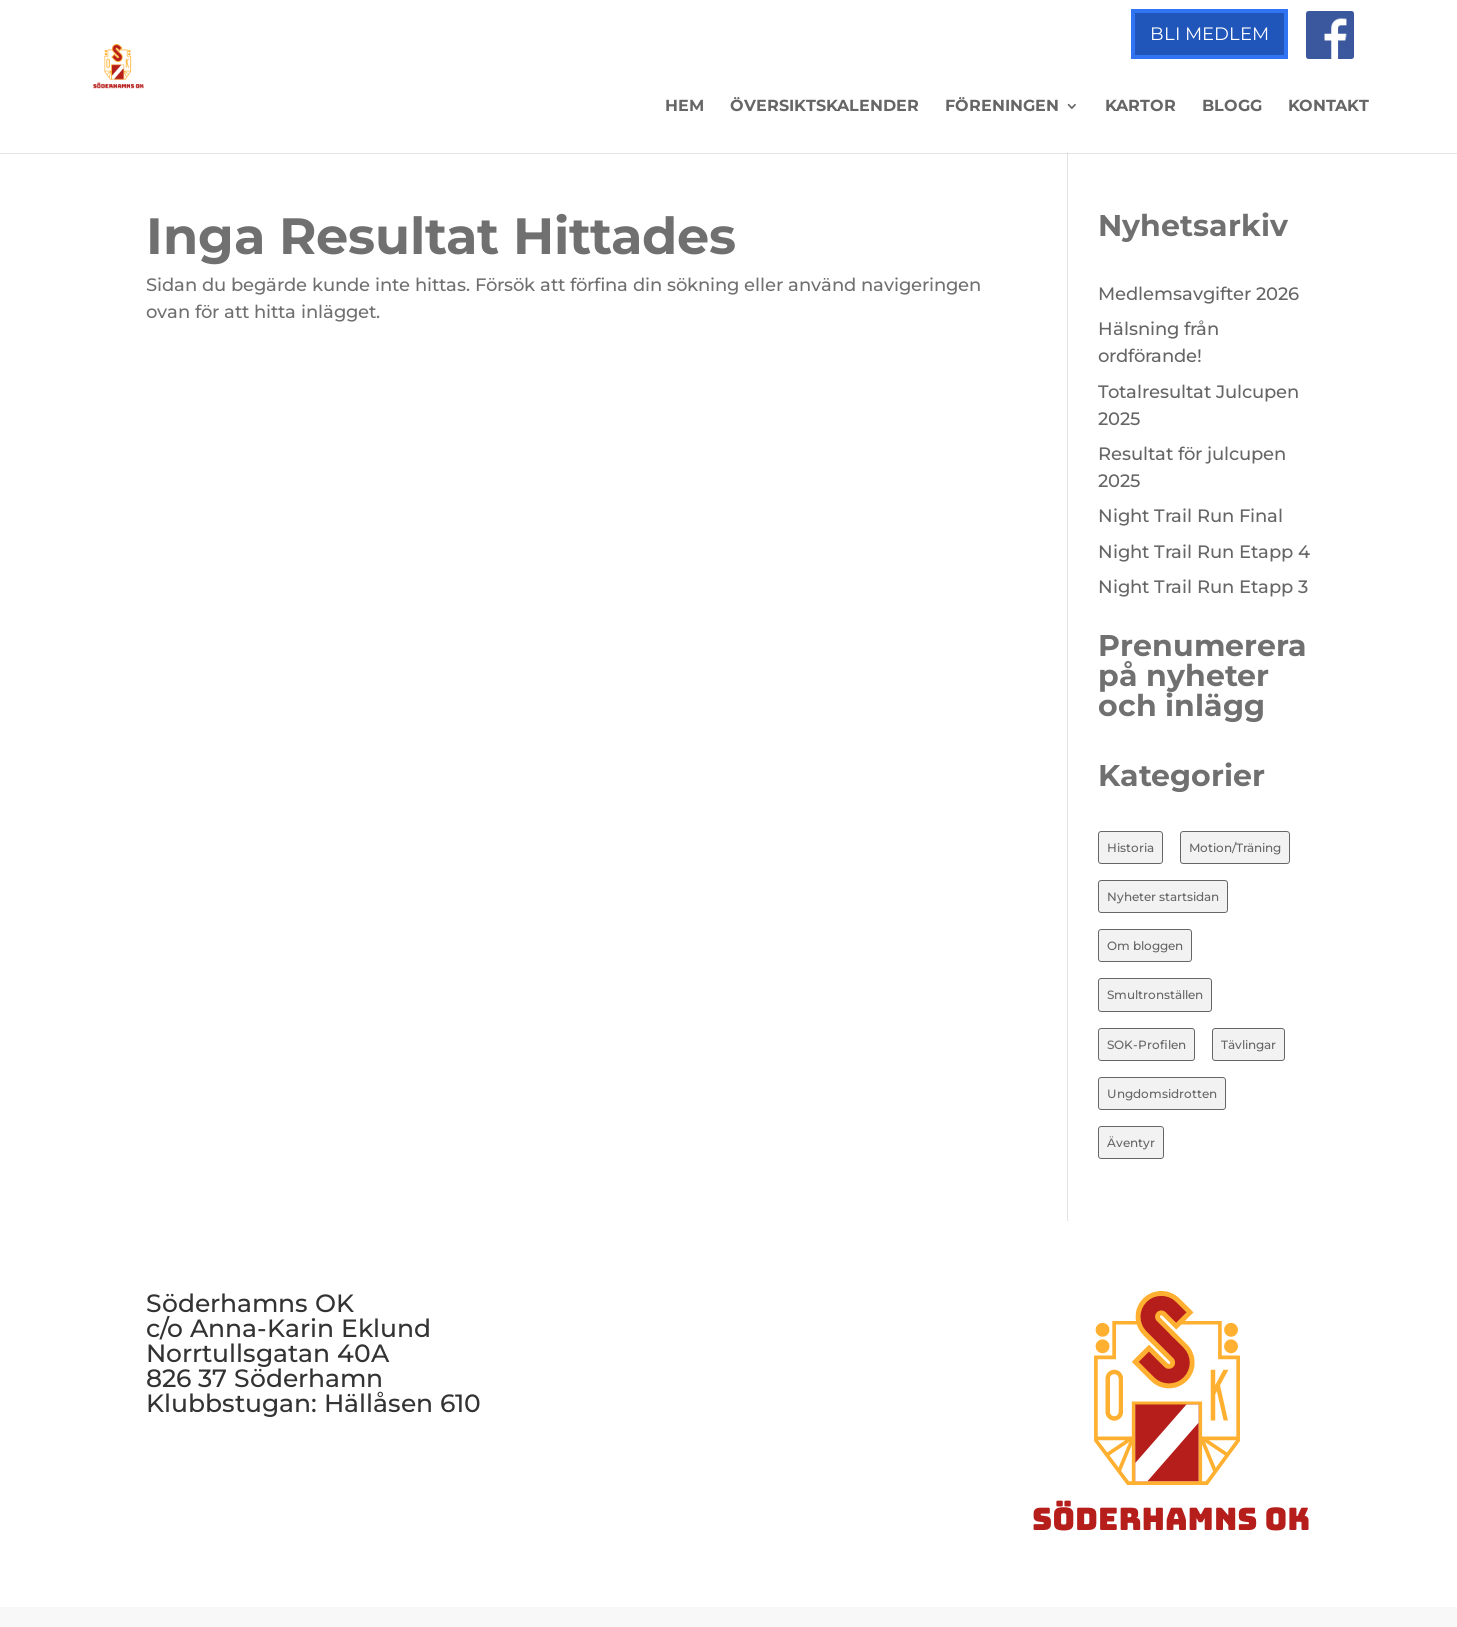 The height and width of the screenshot is (1627, 1457). What do you see at coordinates (1162, 1093) in the screenshot?
I see `Ungdomsidrotten [Ungdomsidrotten (8 objekt)]` at bounding box center [1162, 1093].